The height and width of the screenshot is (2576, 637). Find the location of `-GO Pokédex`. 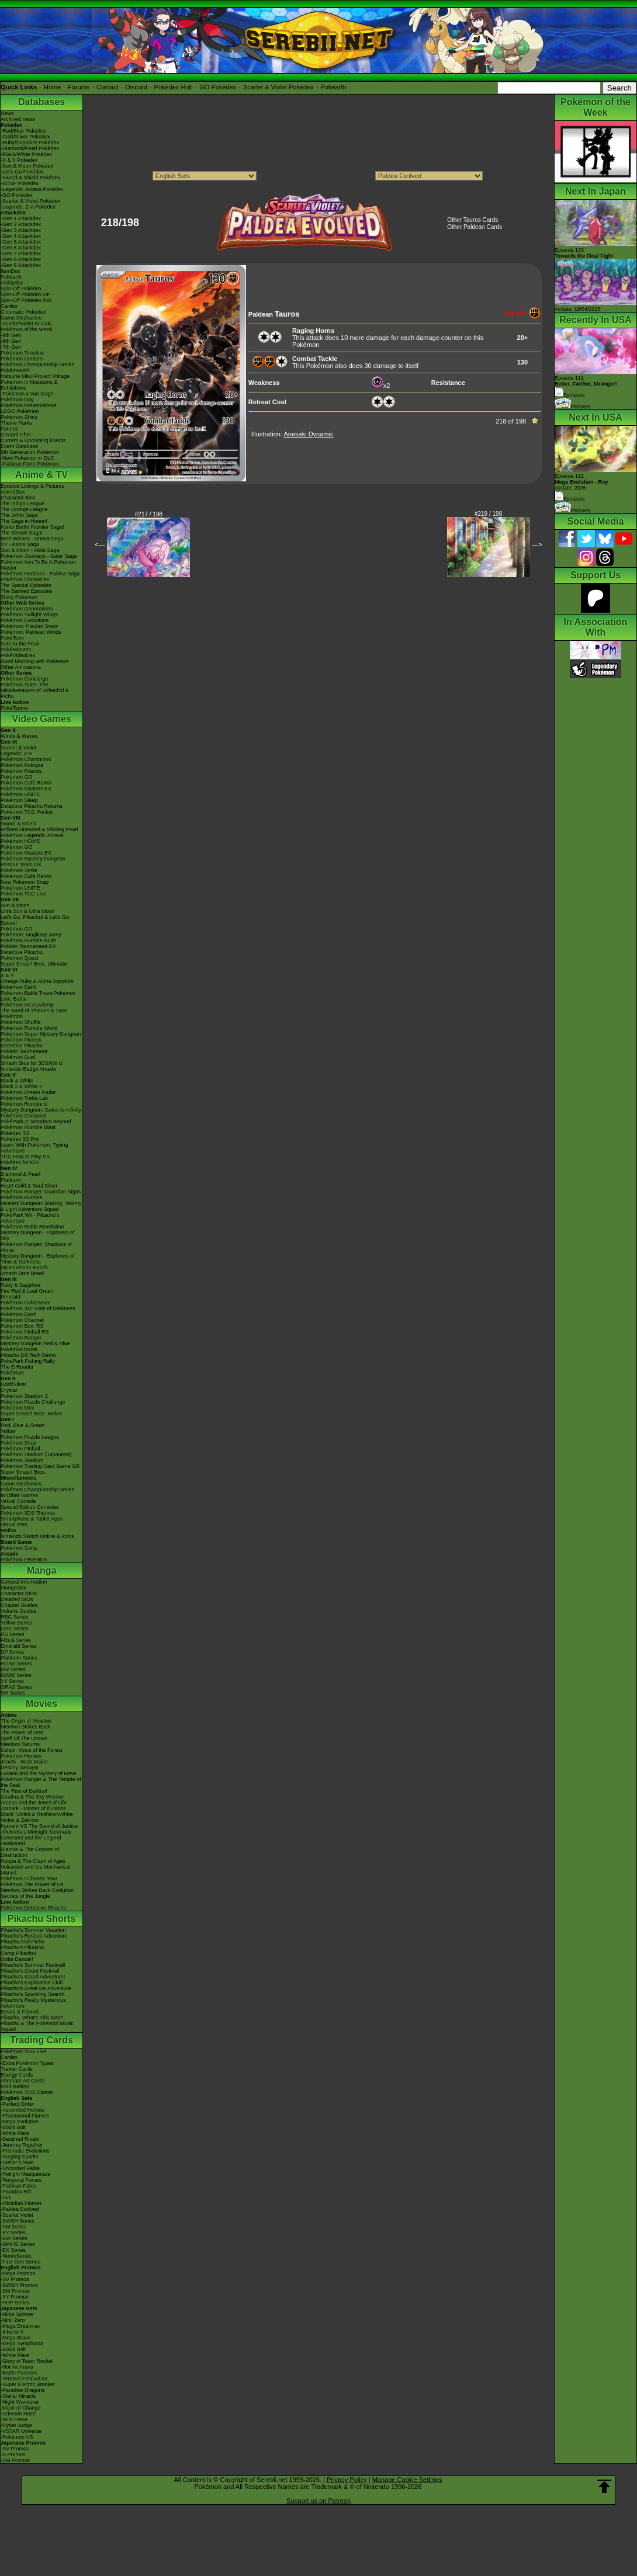

-GO Pokédex is located at coordinates (17, 195).